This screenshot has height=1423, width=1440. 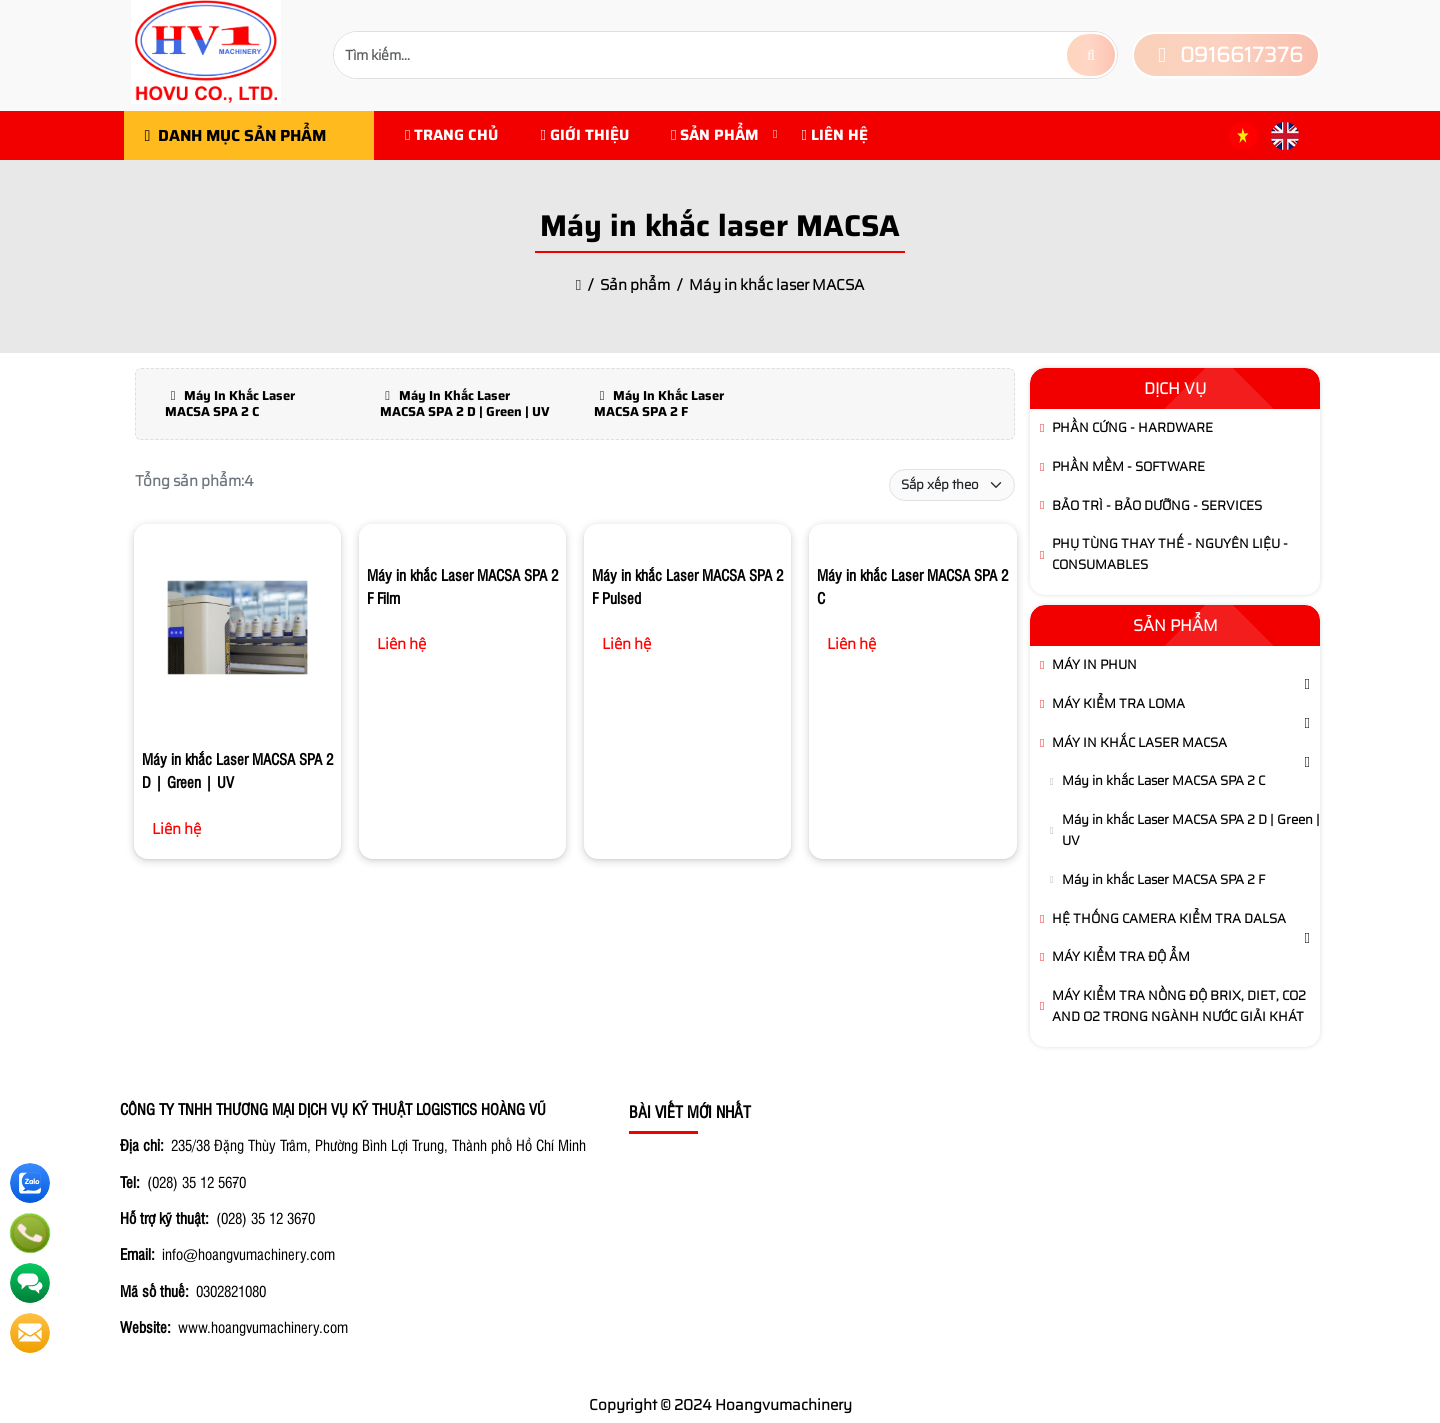 I want to click on Máy Kiểm Tra Độ Ẩm, so click(x=1121, y=956).